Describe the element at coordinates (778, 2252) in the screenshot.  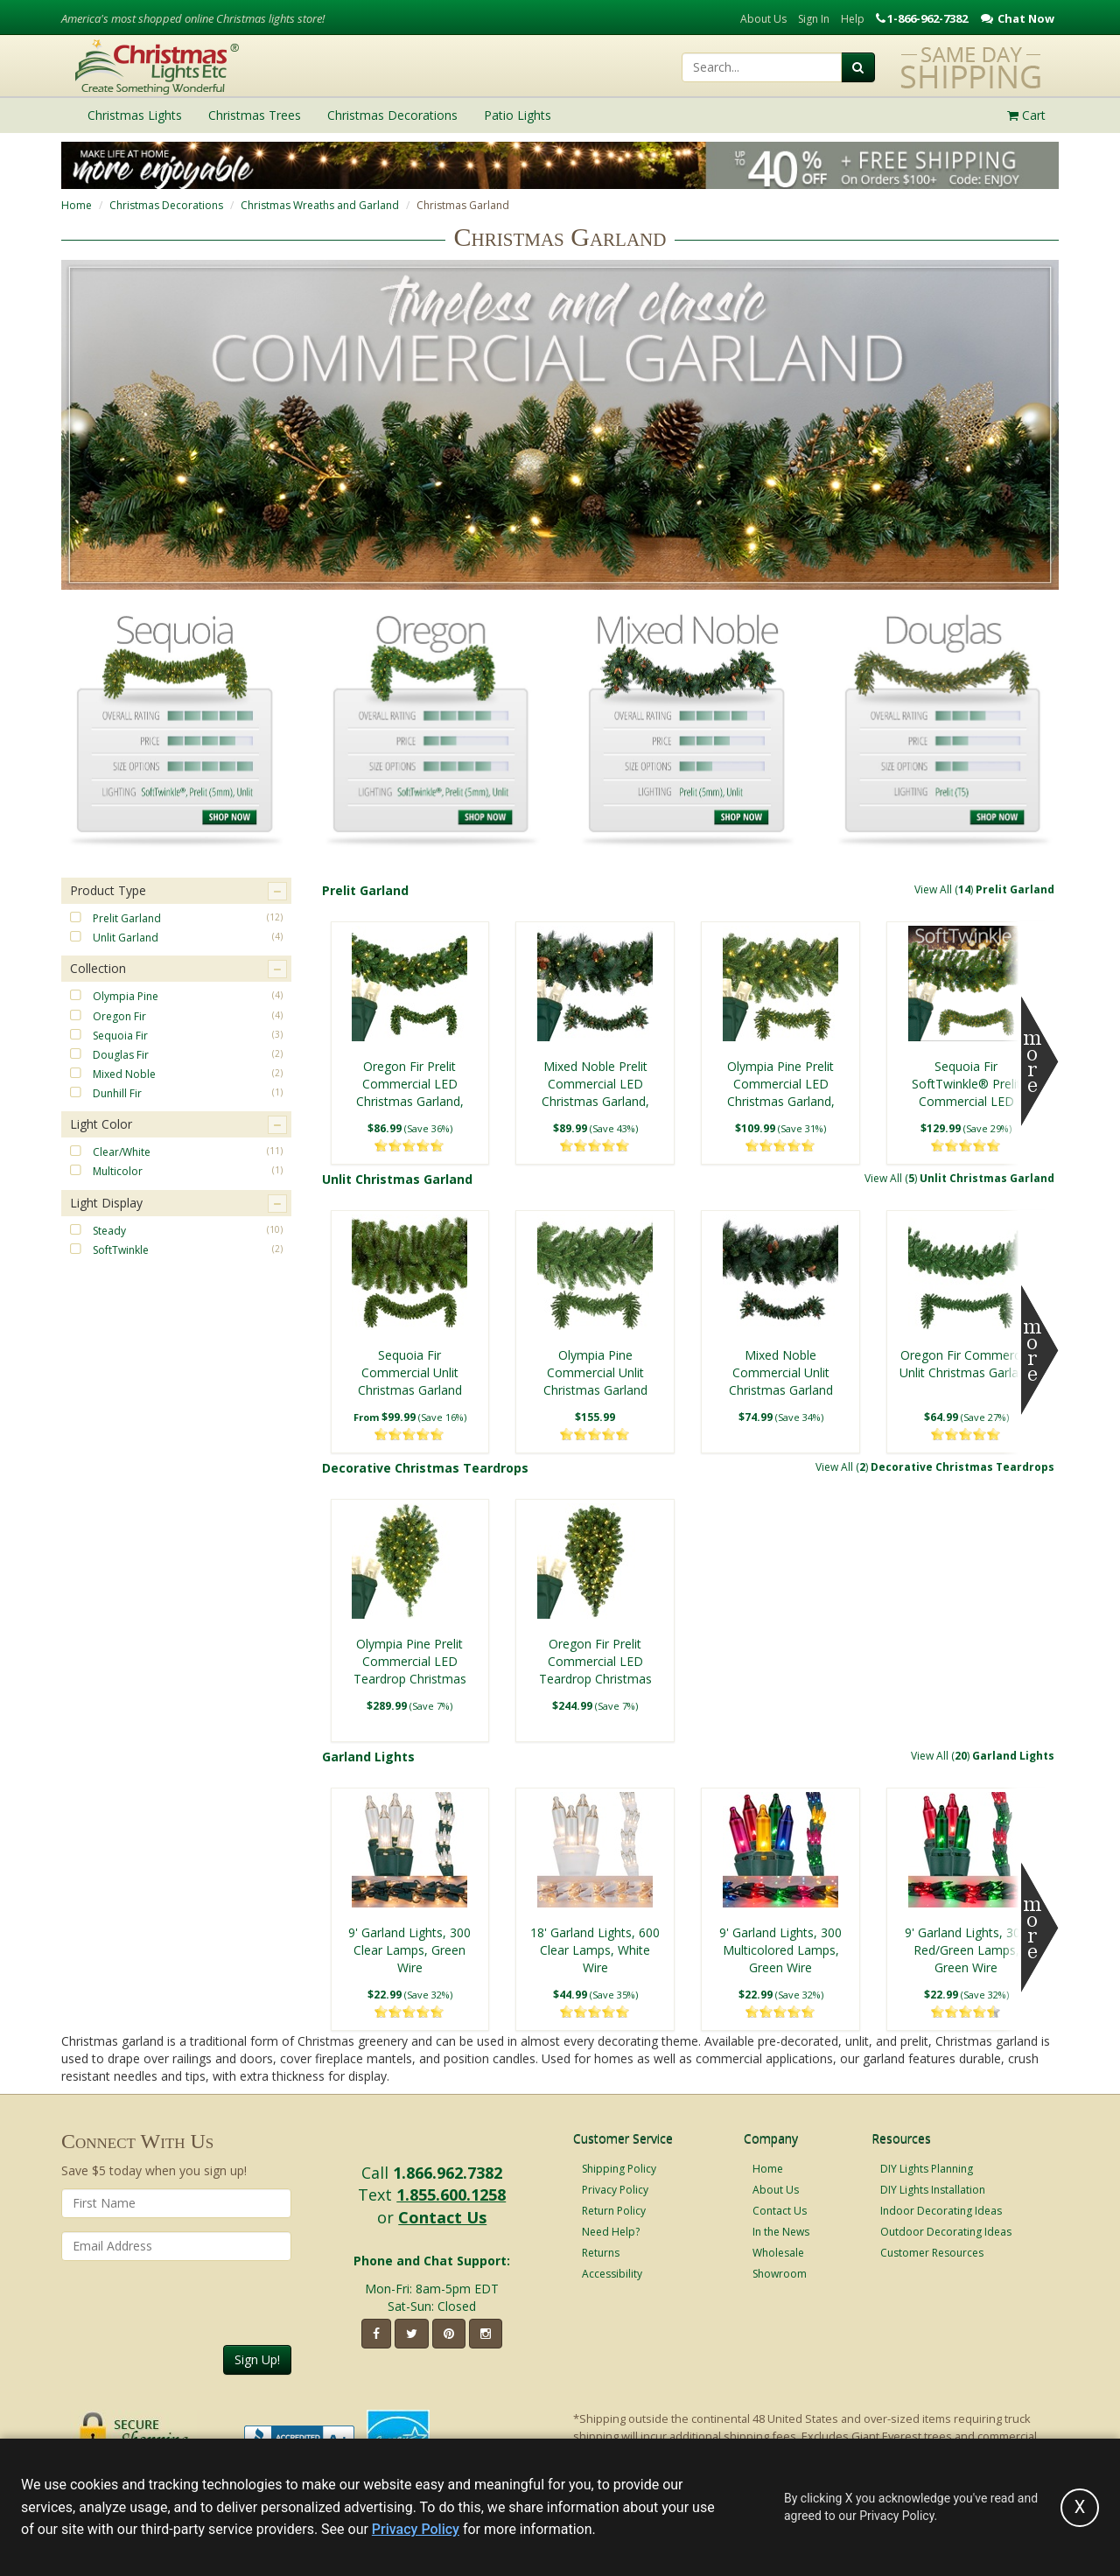
I see `Wholesale` at that location.